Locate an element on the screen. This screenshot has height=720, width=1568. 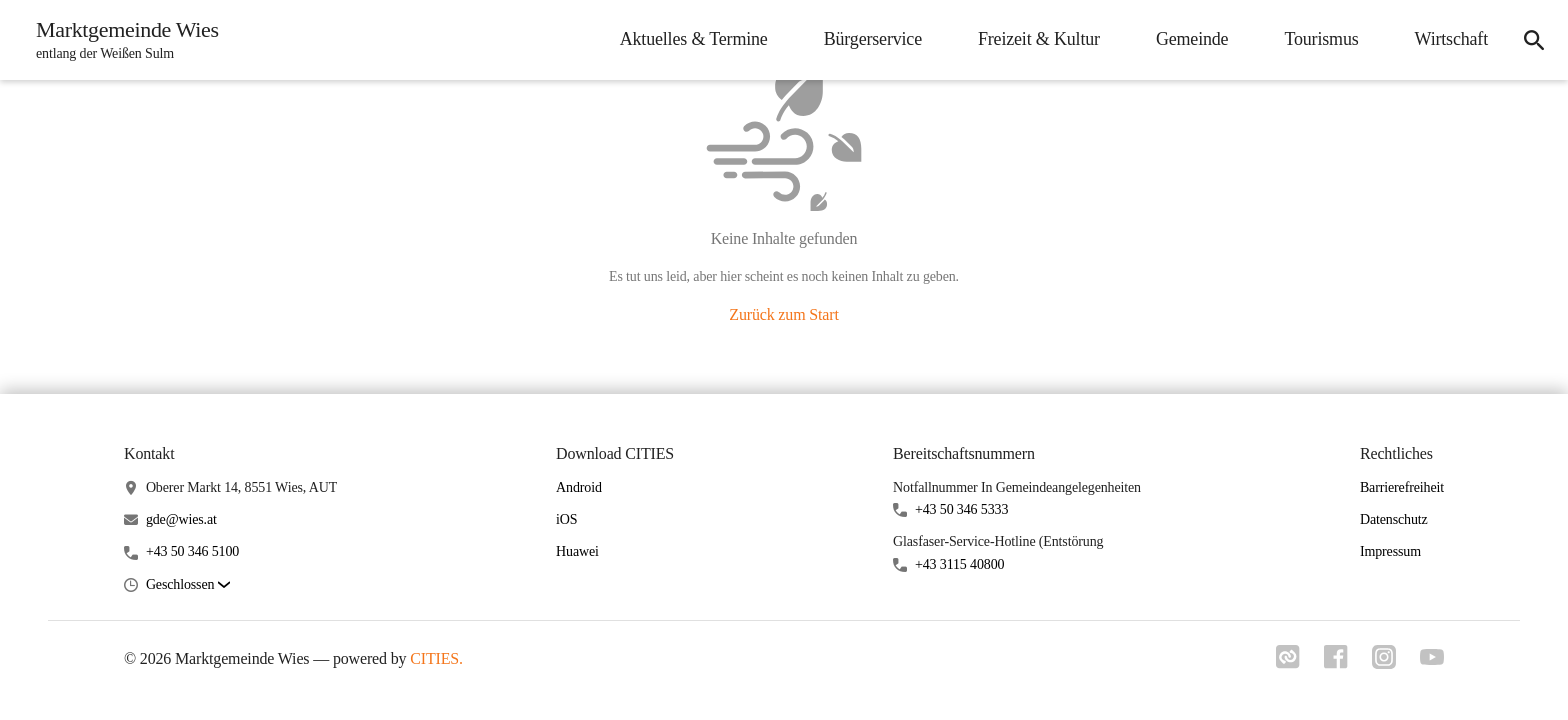
+43 50 346 5333 is located at coordinates (961, 509).